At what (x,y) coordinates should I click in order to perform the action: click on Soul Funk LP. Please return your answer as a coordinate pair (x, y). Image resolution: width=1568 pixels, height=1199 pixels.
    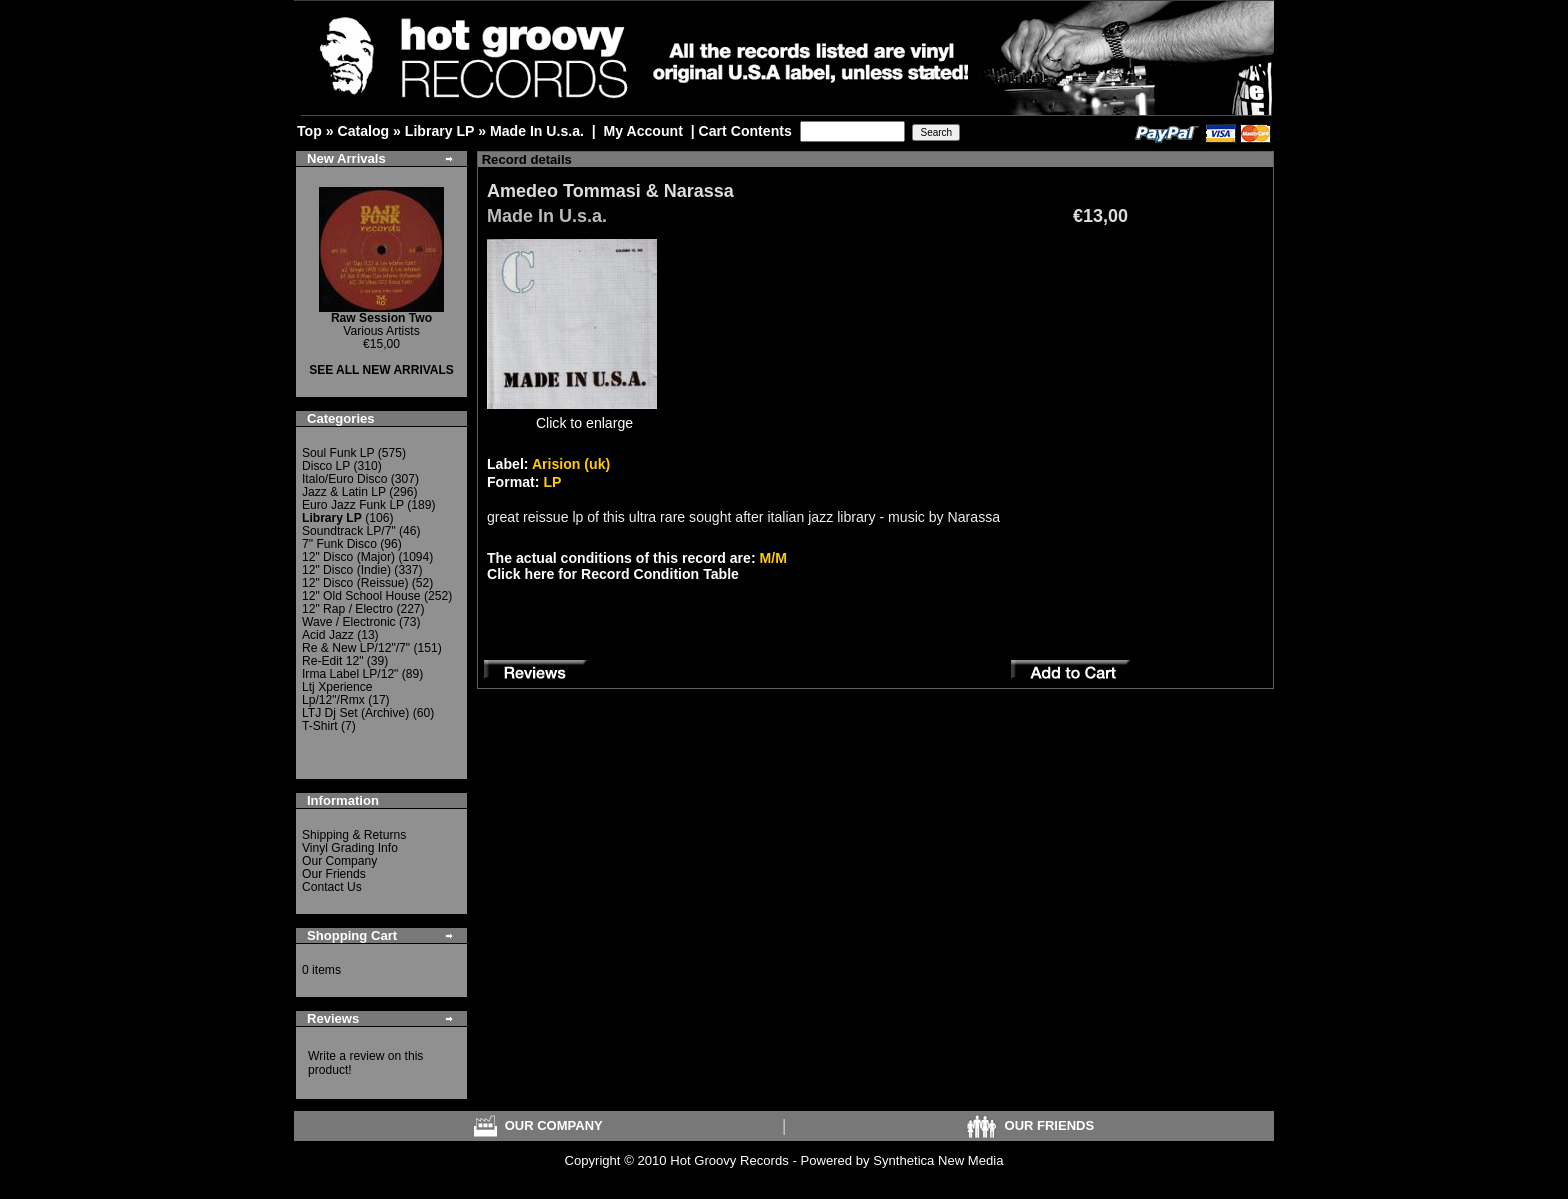
    Looking at the image, I should click on (338, 453).